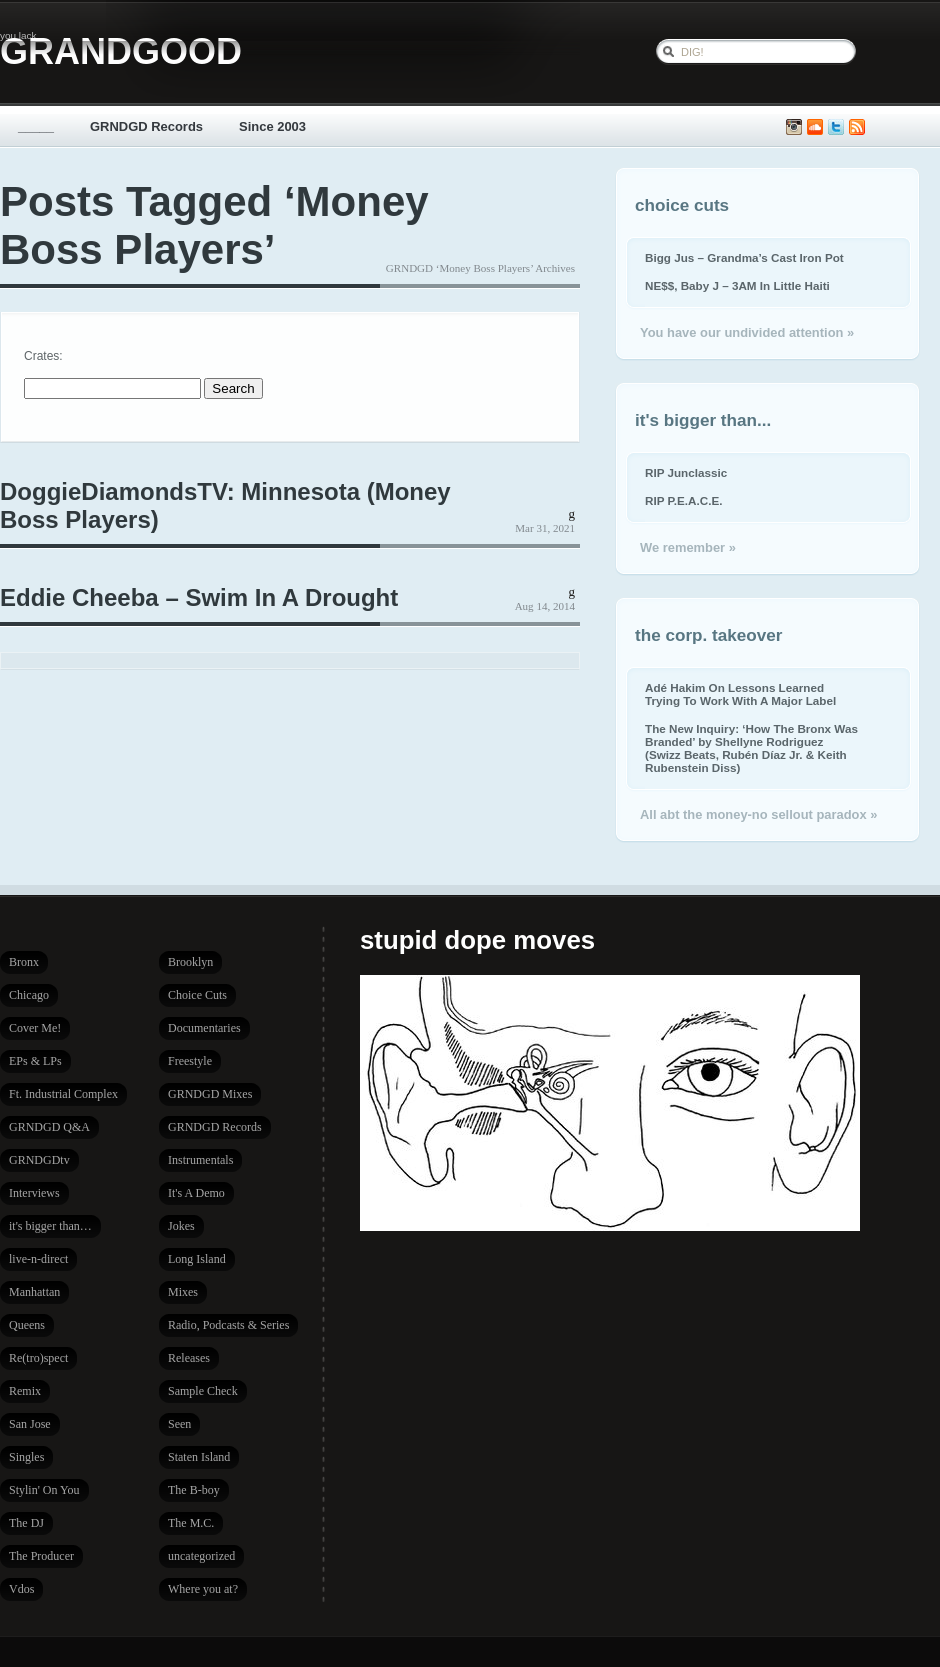 This screenshot has height=1667, width=940. I want to click on Cover Me!, so click(35, 1028).